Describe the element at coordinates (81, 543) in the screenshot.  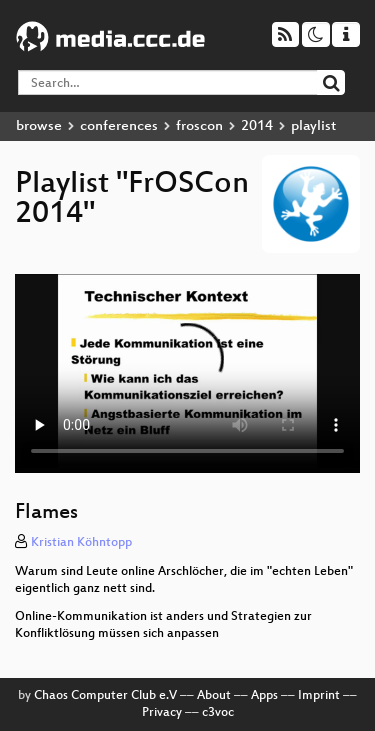
I see `Kristian Köhntopp` at that location.